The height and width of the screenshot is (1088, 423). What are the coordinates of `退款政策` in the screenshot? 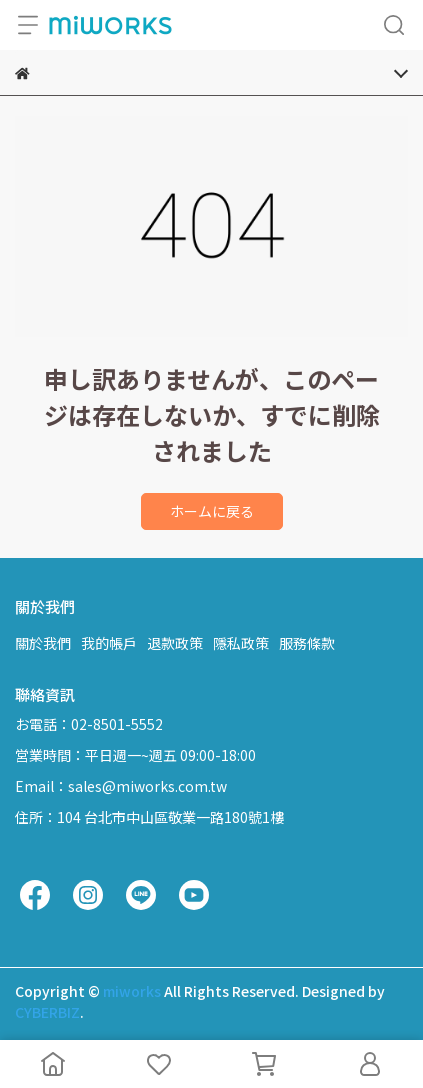 It's located at (175, 643).